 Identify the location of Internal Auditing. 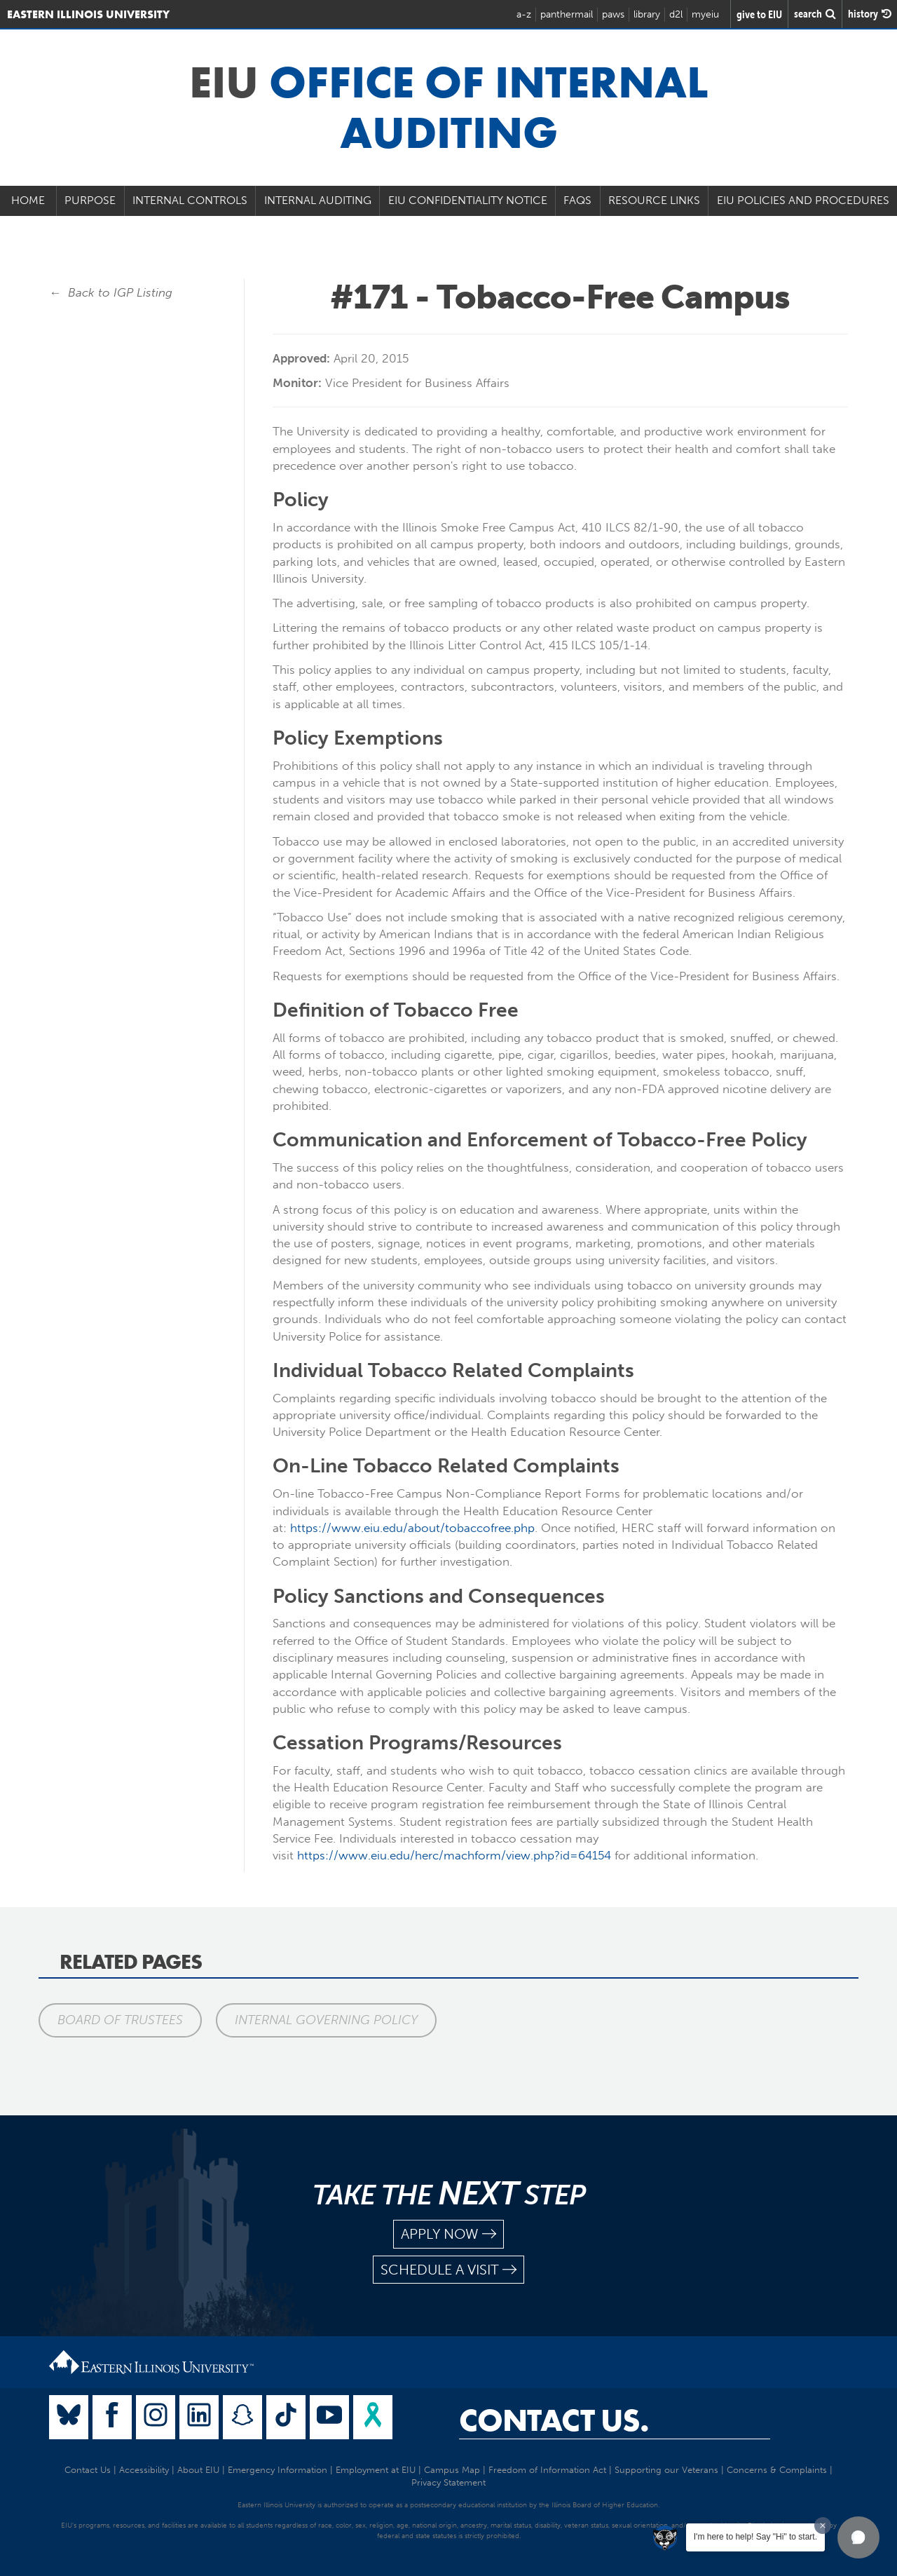
(317, 200).